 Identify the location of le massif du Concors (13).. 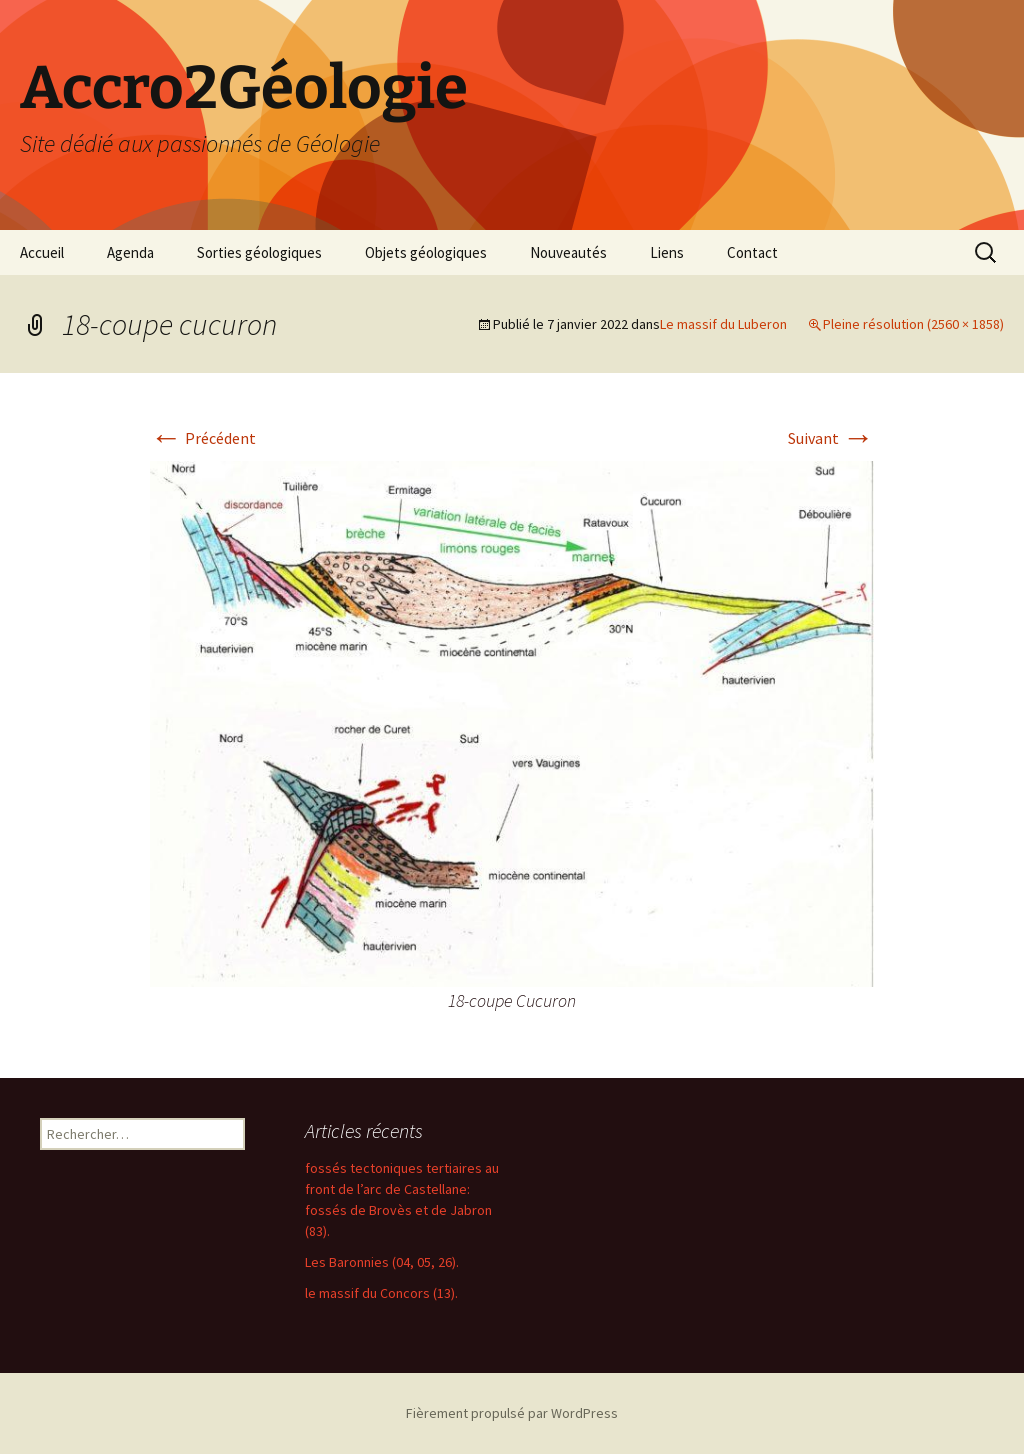
(381, 1293).